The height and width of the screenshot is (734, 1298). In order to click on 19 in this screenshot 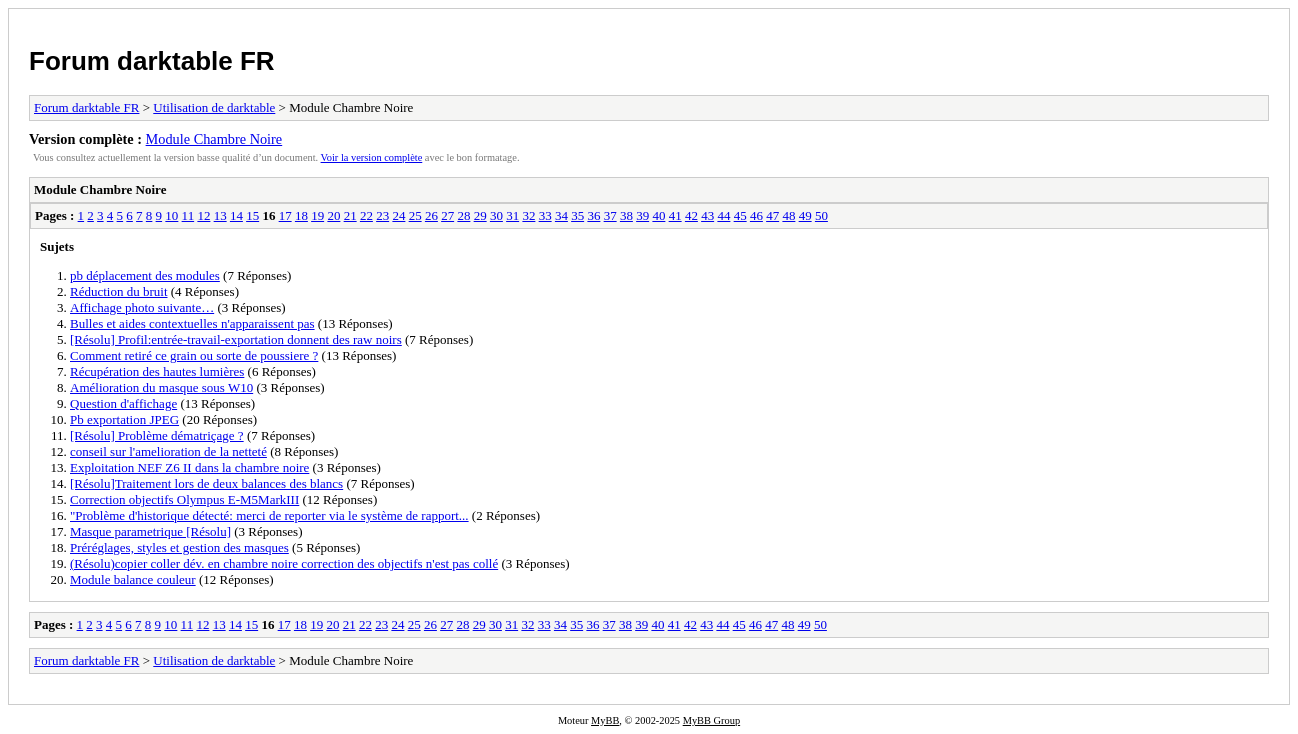, I will do `click(317, 215)`.